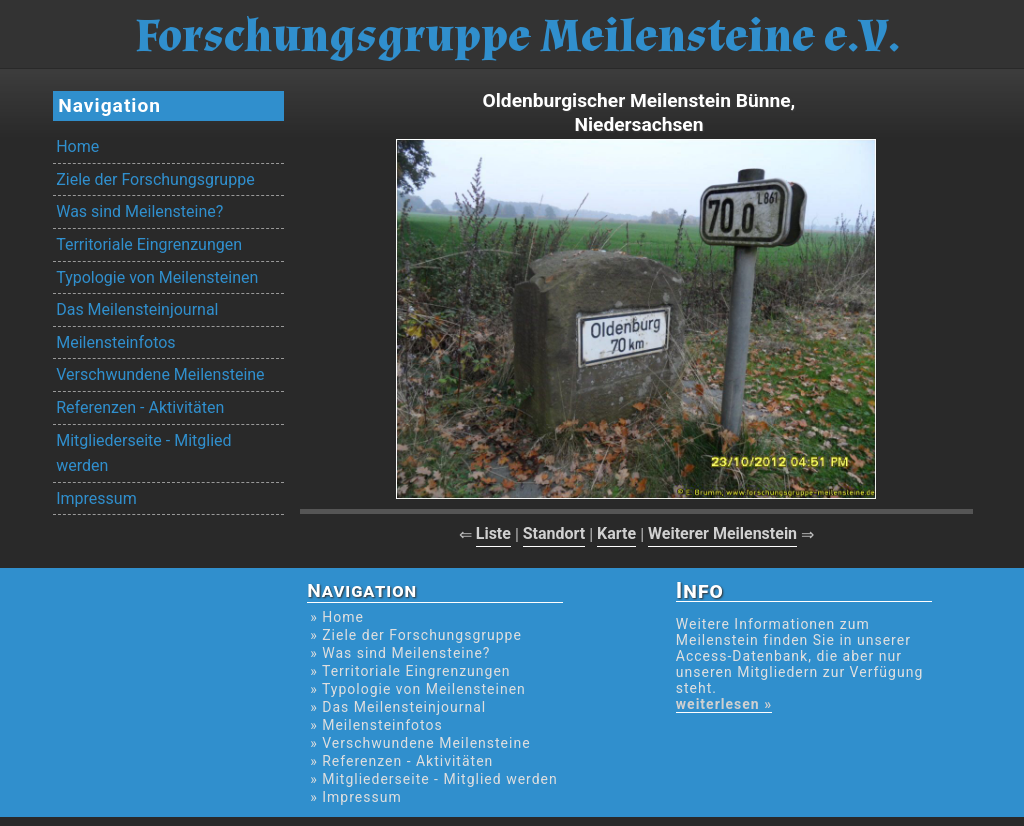 This screenshot has height=826, width=1024. I want to click on » Verschwundene Meilensteine, so click(420, 743).